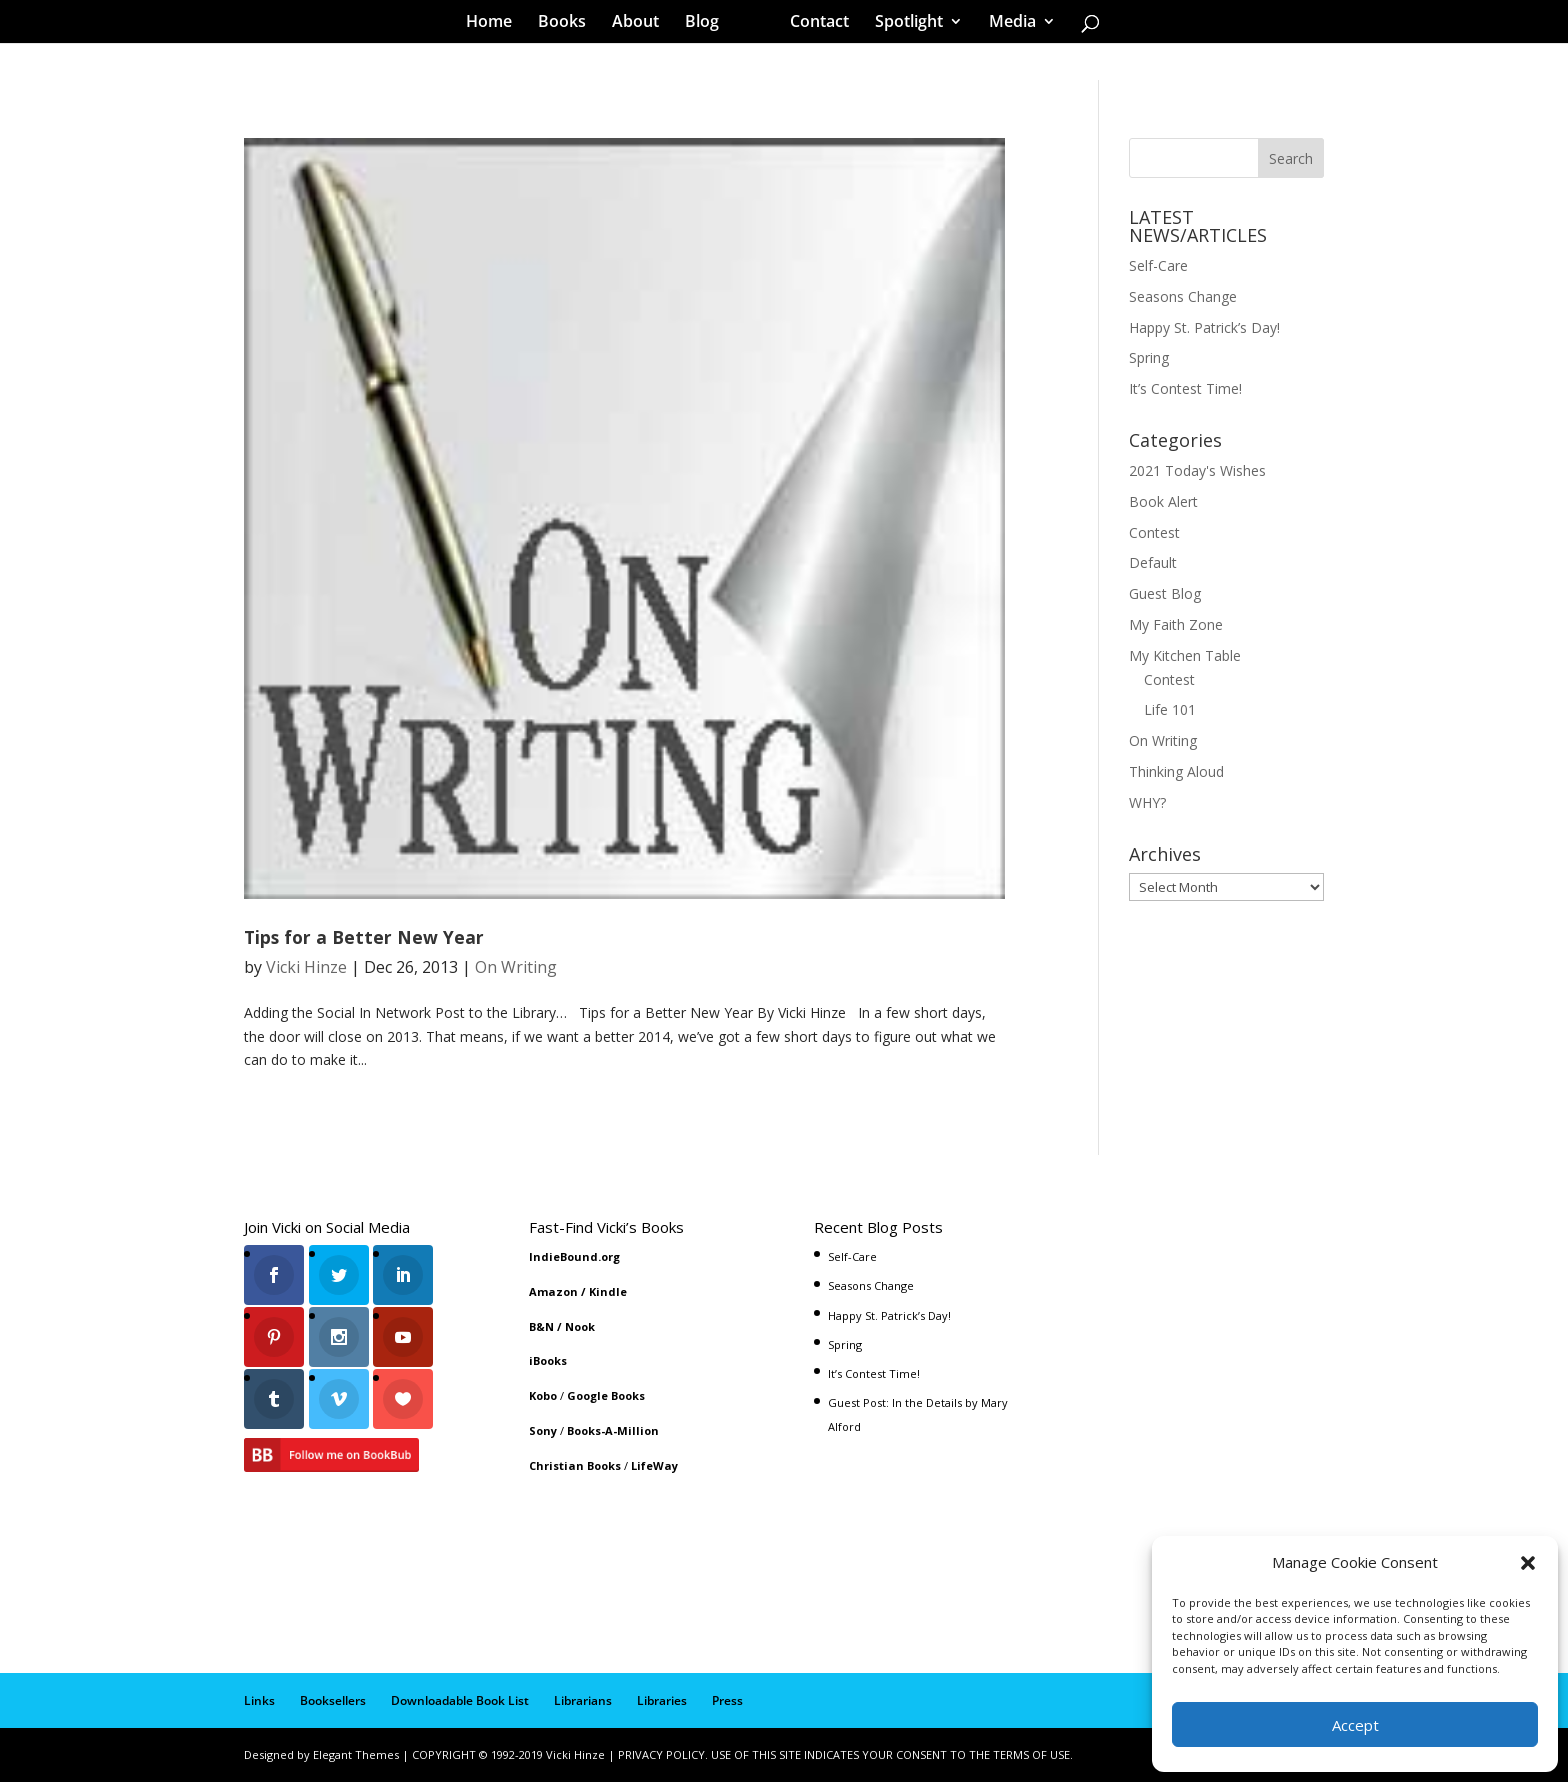 This screenshot has width=1568, height=1782. Describe the element at coordinates (1185, 388) in the screenshot. I see `It’s Contest Time!` at that location.